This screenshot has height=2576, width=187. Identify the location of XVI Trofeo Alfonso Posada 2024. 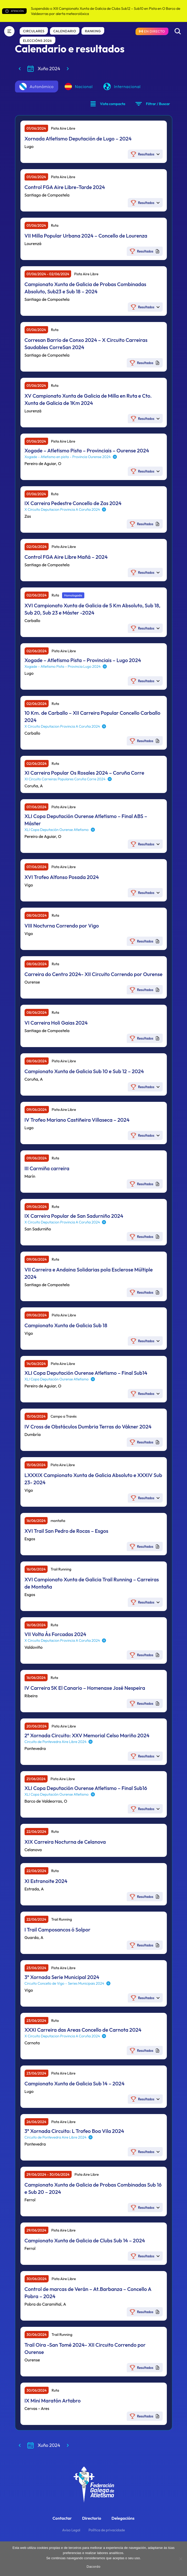
(62, 877).